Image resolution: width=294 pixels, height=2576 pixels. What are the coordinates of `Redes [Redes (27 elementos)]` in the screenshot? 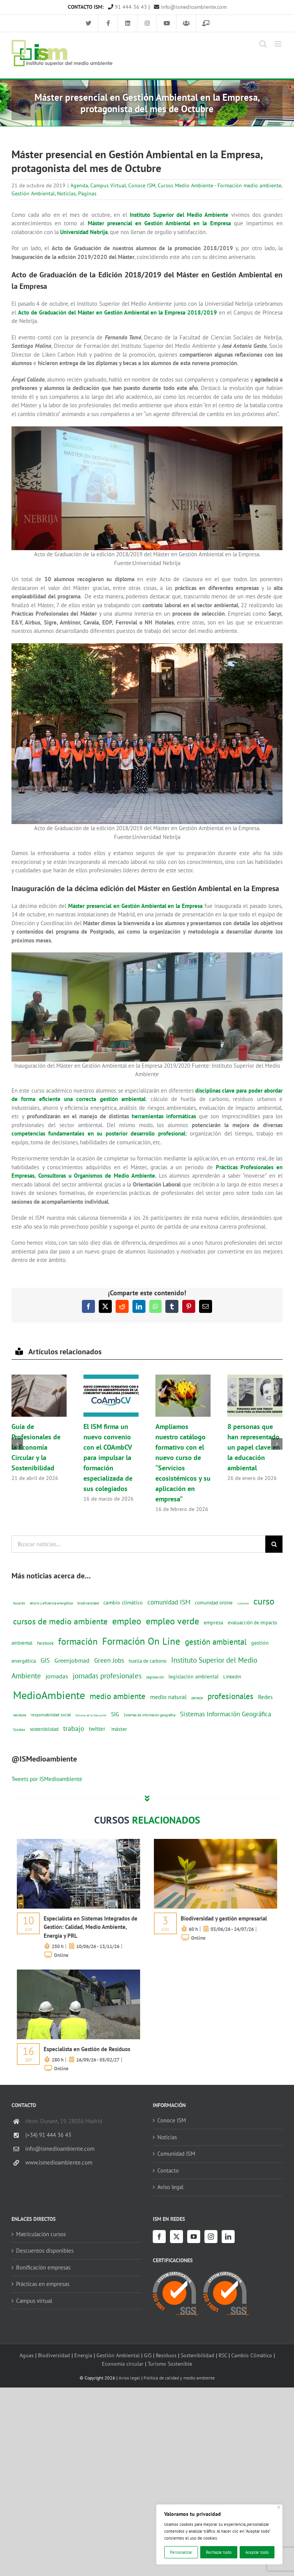 It's located at (265, 1697).